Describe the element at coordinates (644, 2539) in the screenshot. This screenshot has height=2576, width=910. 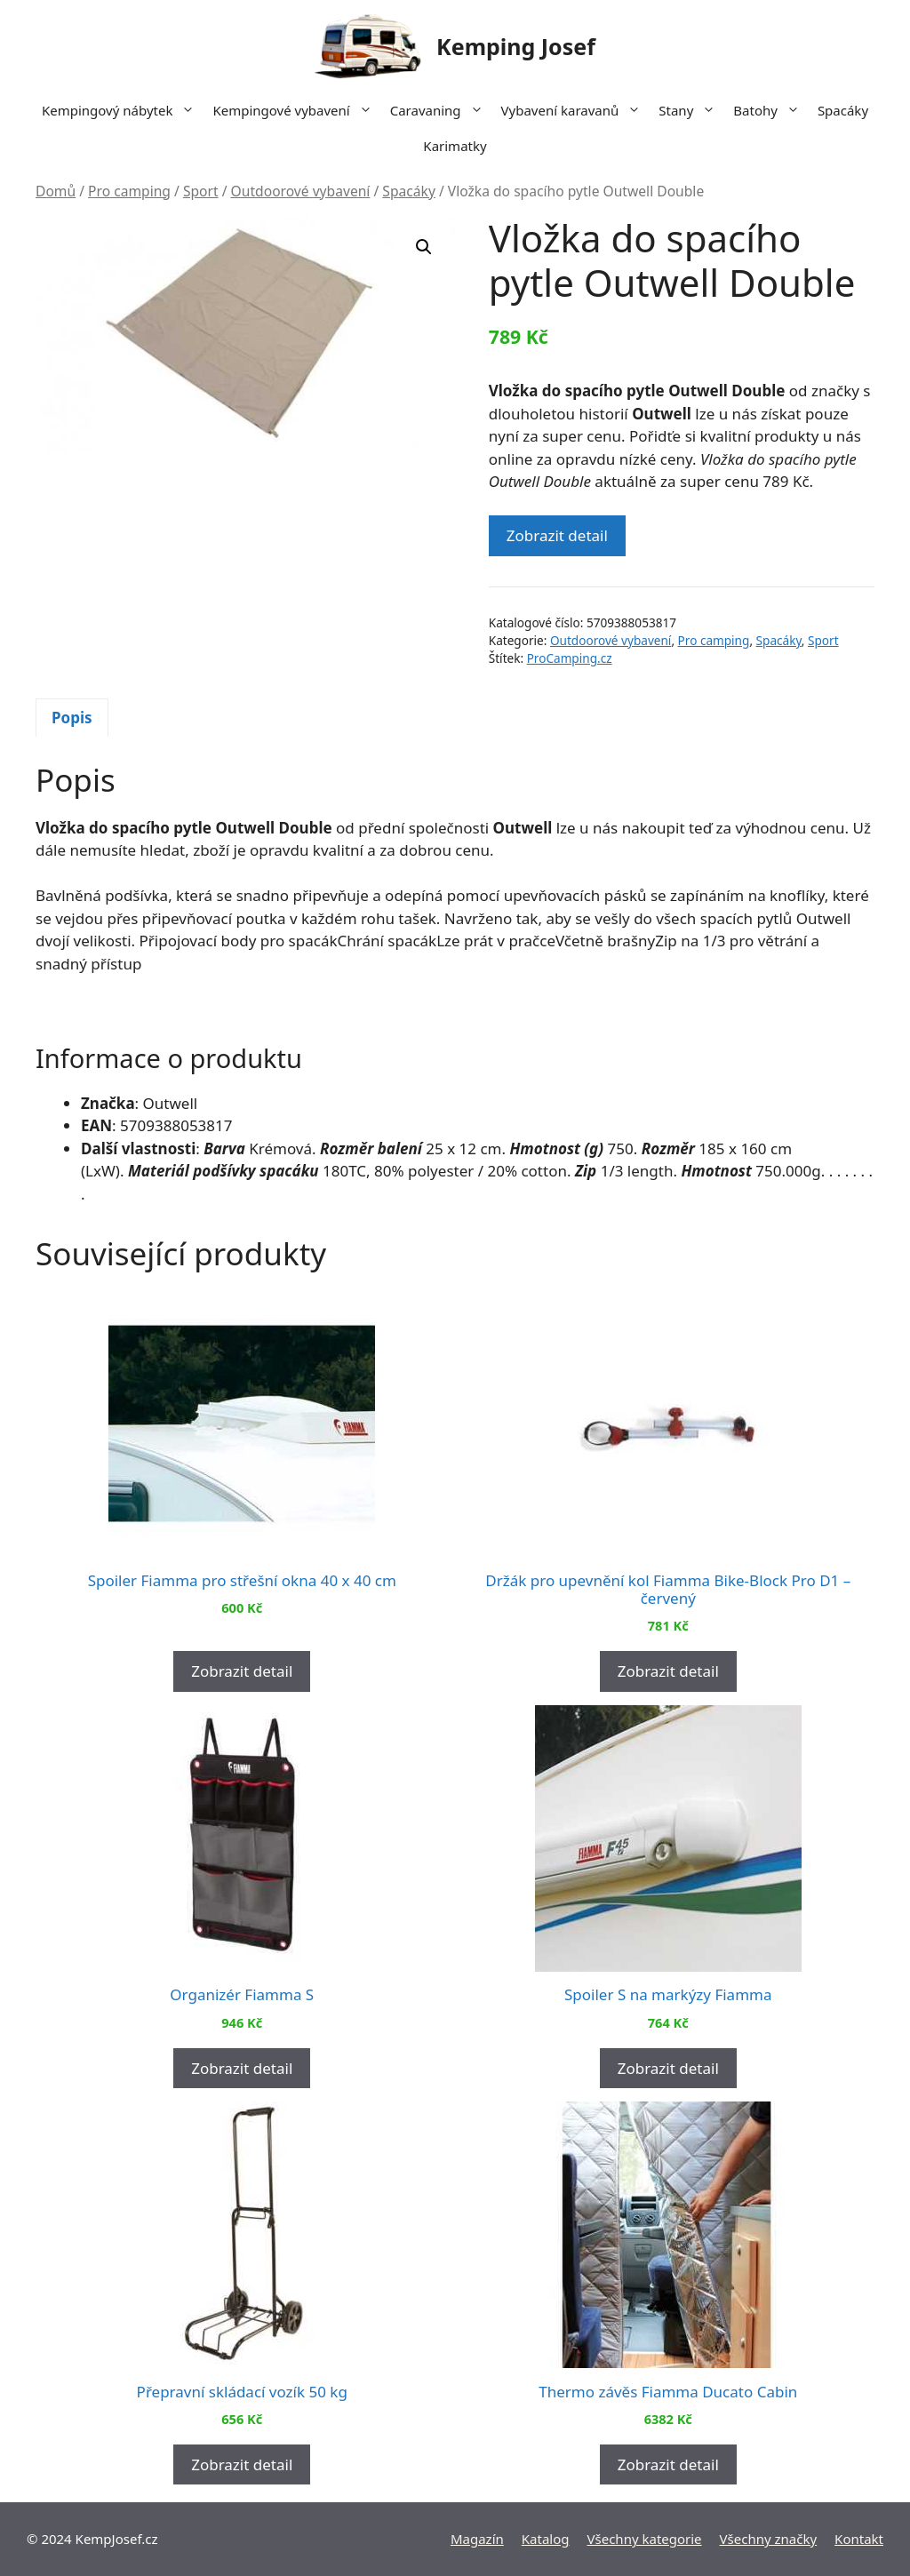
I see `Všechny kategorie` at that location.